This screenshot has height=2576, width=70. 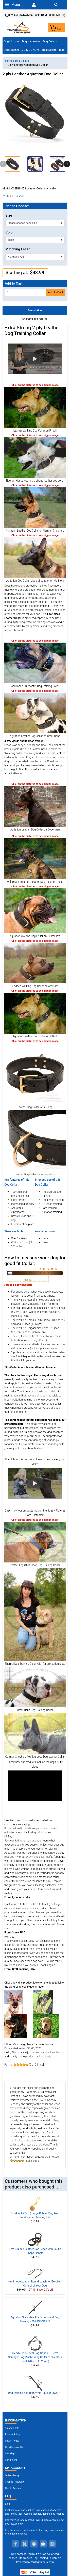 What do you see at coordinates (35, 858) in the screenshot?
I see `[Walking Leather Dog Collar on Boxer (opens in a new tab)]` at bounding box center [35, 858].